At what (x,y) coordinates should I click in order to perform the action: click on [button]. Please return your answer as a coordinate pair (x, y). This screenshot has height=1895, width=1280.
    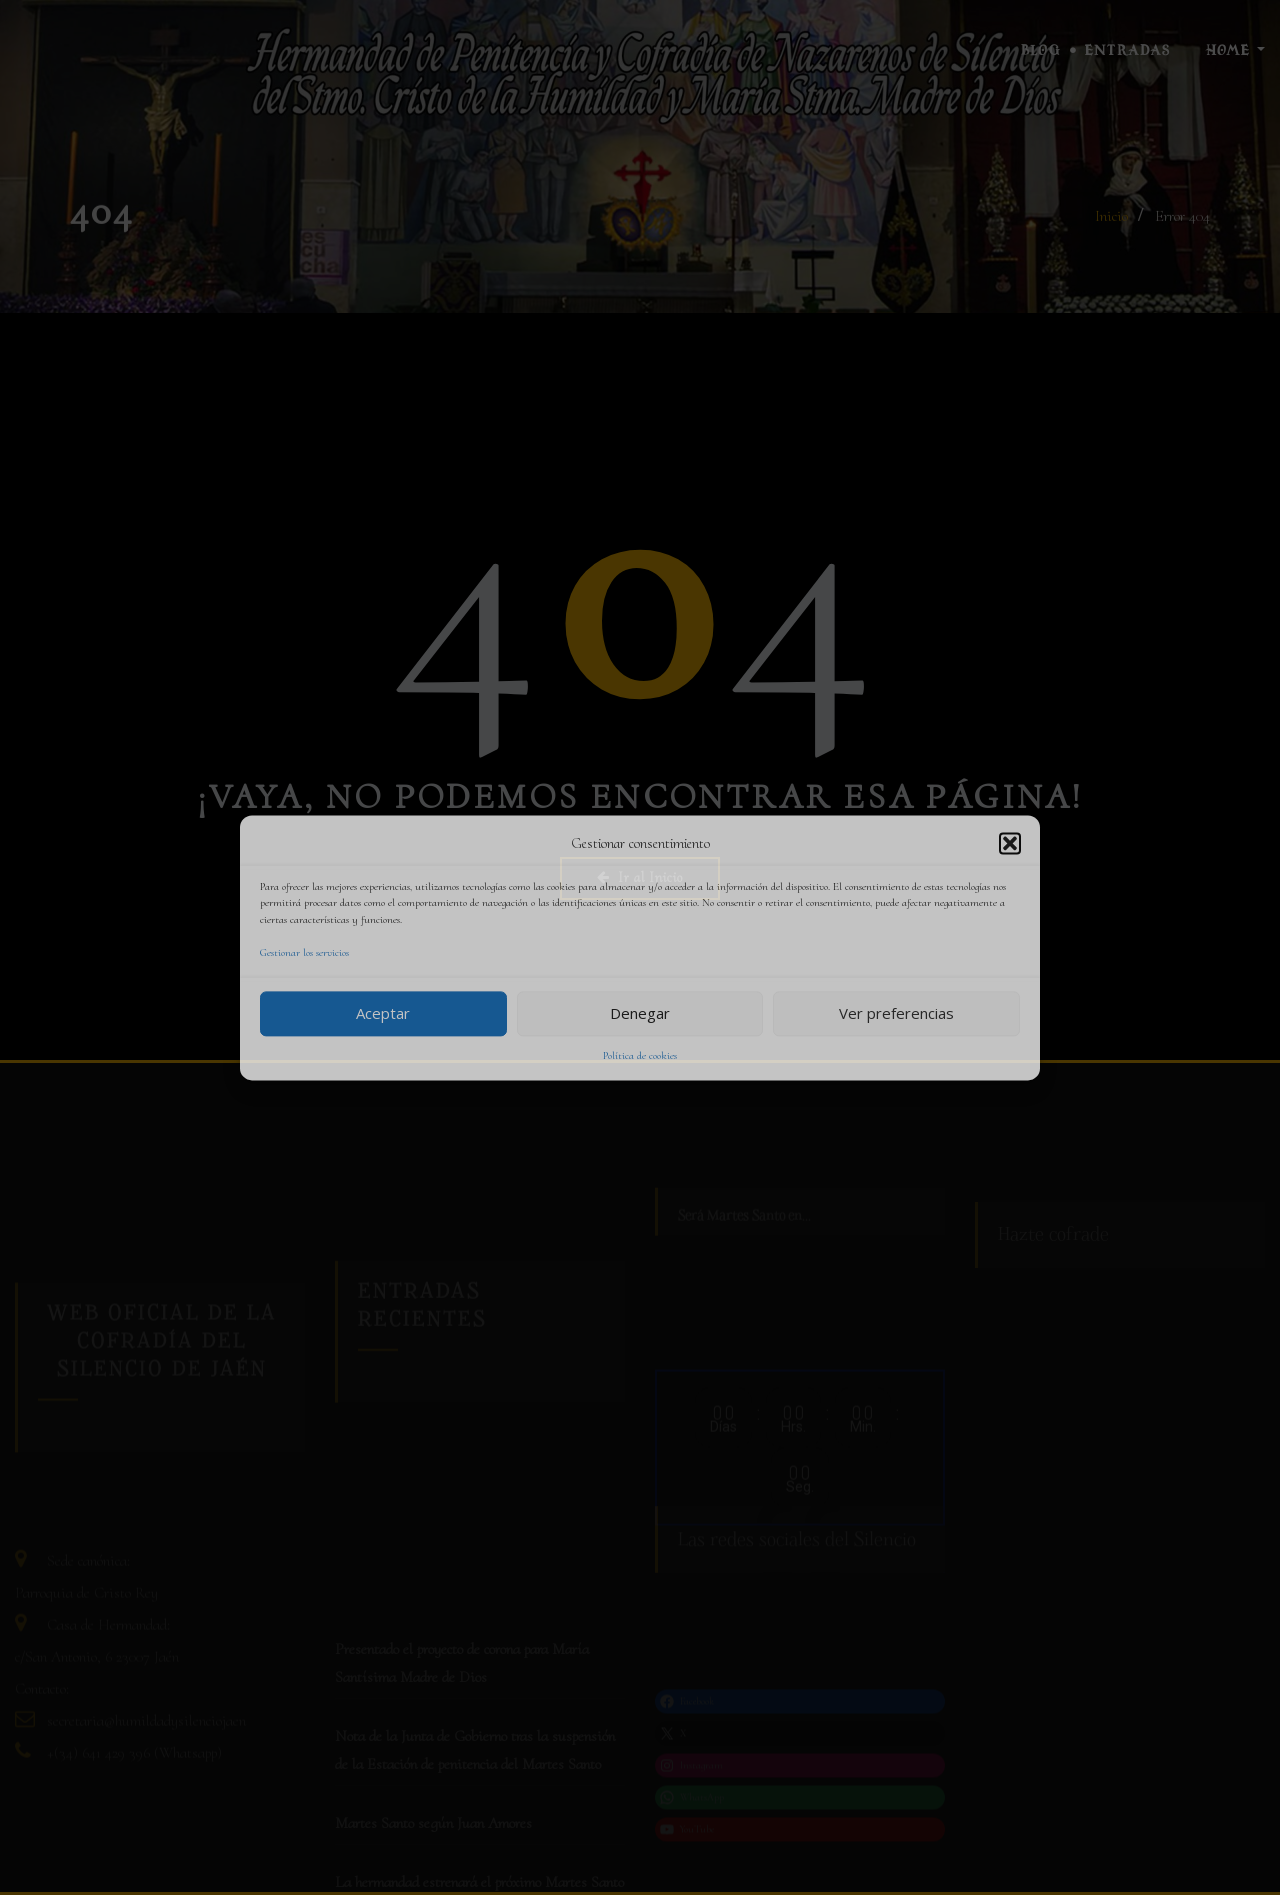
    Looking at the image, I should click on (1010, 843).